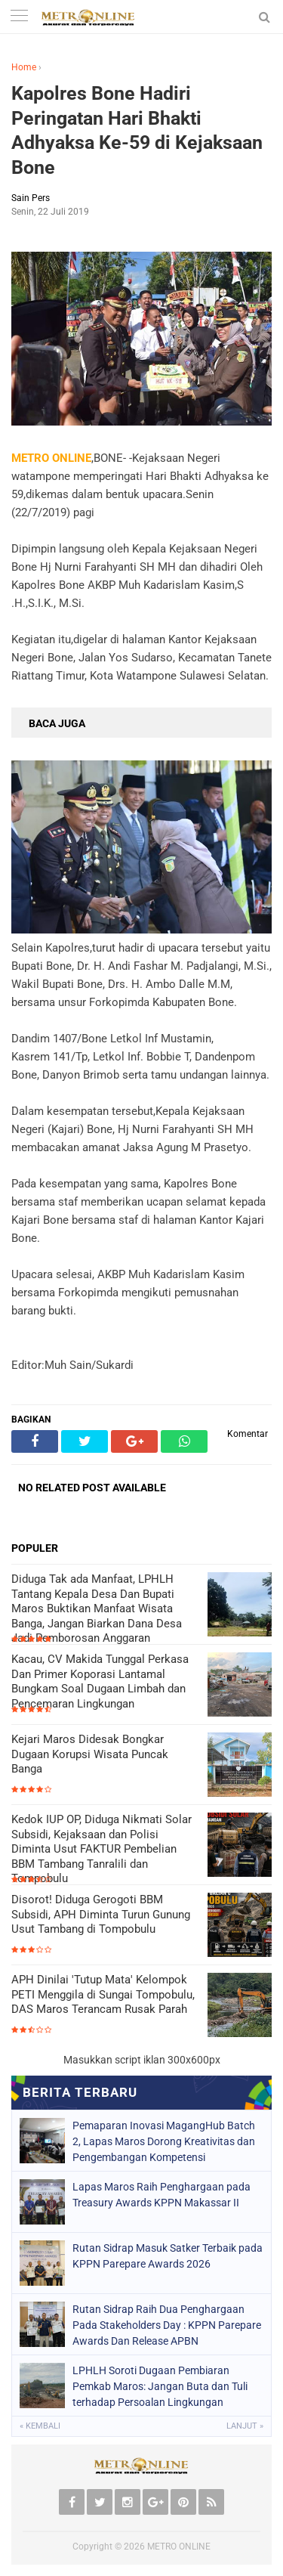 This screenshot has height=2576, width=283. What do you see at coordinates (160, 2386) in the screenshot?
I see `LPHLH Soroti Dugaan Pembiaran Pemkab Maros: Jangan Buta dan Tuli terhadap Persoalan Lingkungan` at bounding box center [160, 2386].